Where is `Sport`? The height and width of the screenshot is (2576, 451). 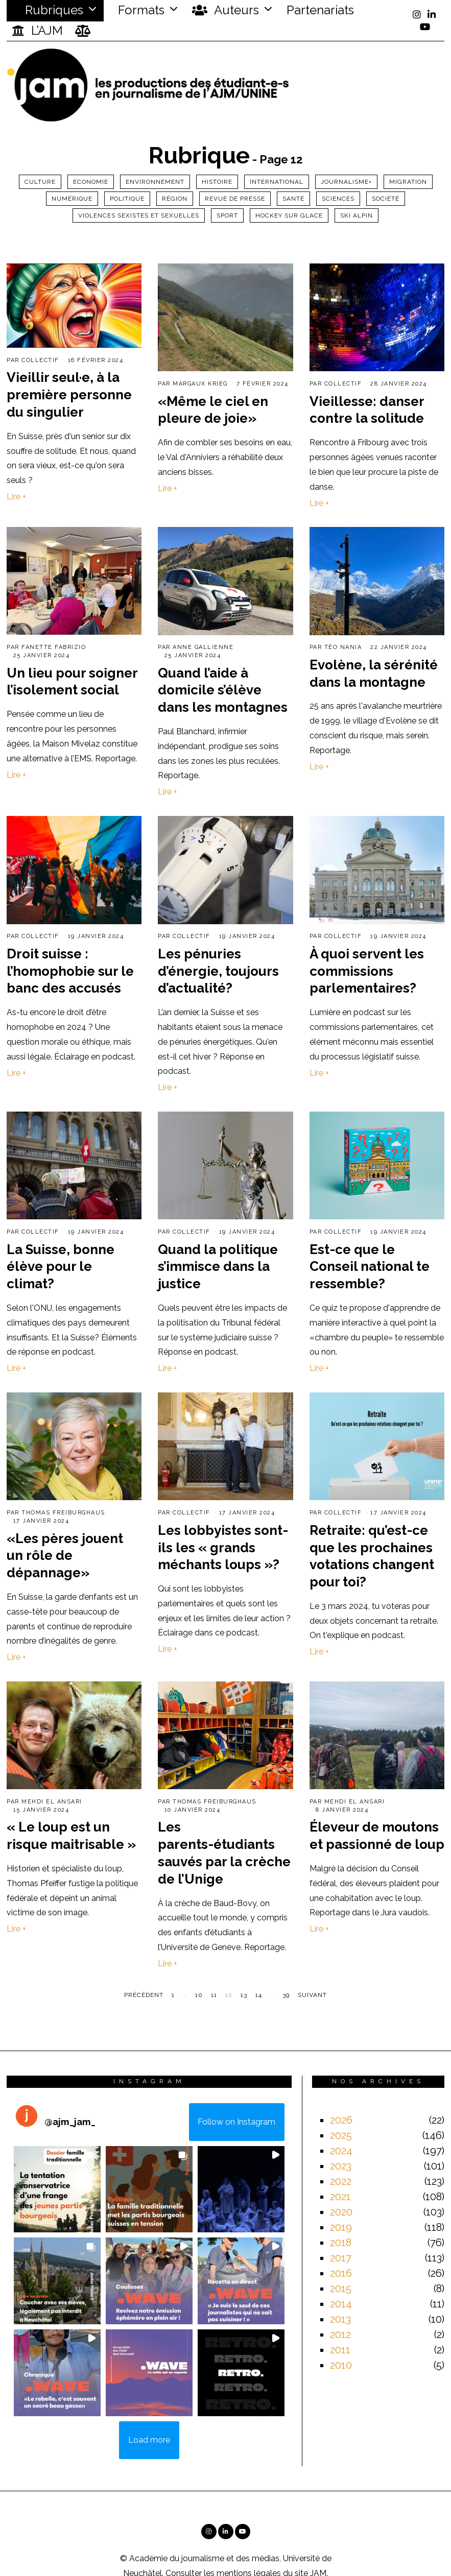
Sport is located at coordinates (227, 215).